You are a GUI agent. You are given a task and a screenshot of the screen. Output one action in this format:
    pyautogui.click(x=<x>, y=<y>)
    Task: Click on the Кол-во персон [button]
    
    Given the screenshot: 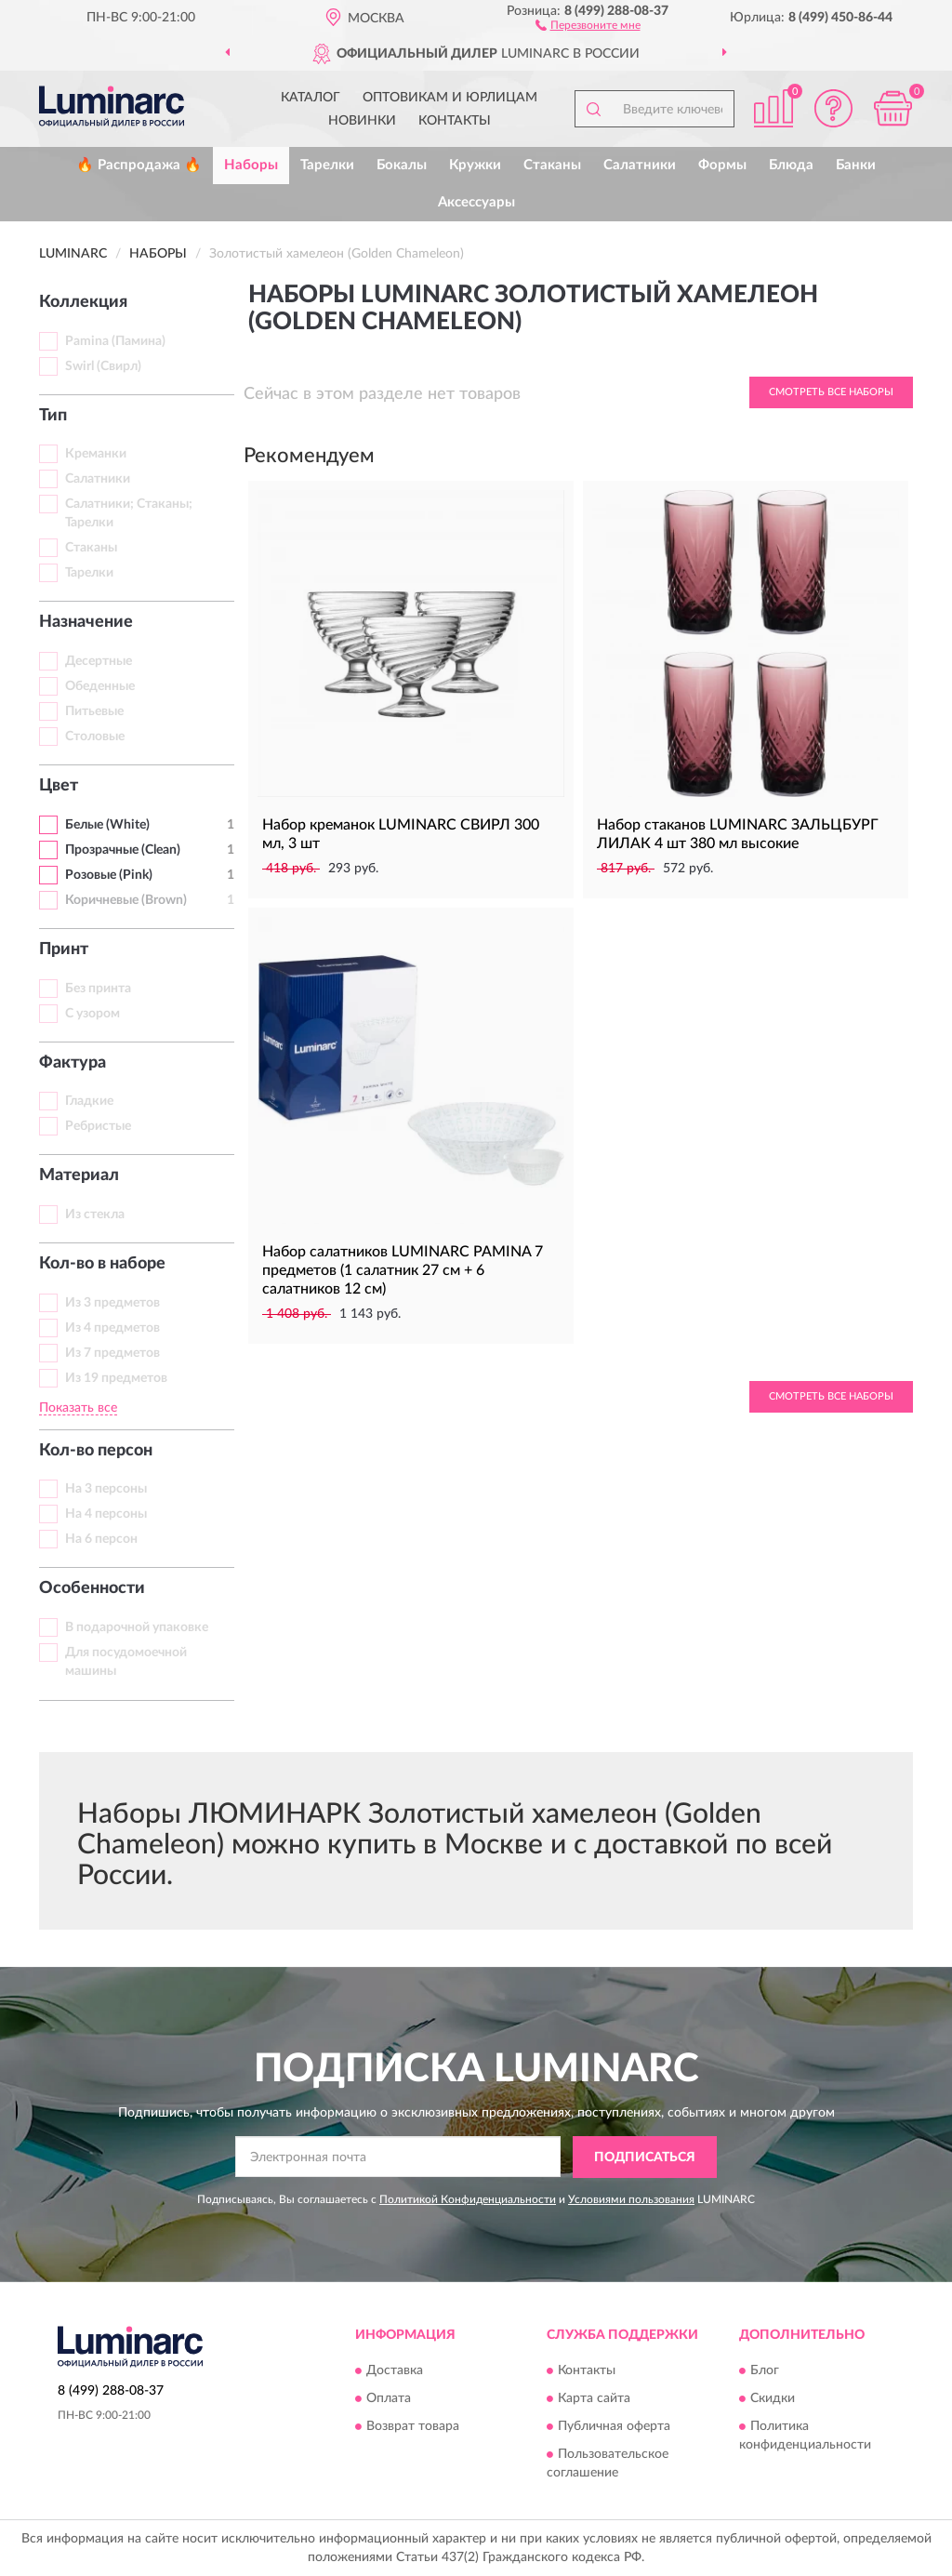 What is the action you would take?
    pyautogui.click(x=95, y=1450)
    